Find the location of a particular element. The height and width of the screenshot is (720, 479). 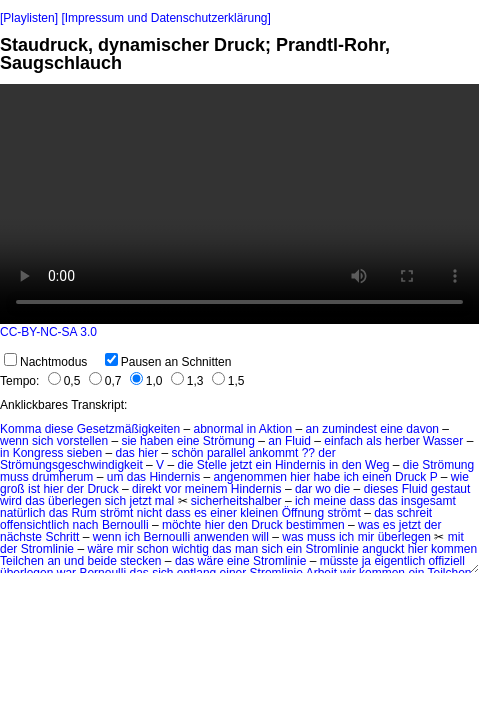

sicherheitshalber is located at coordinates (236, 501).